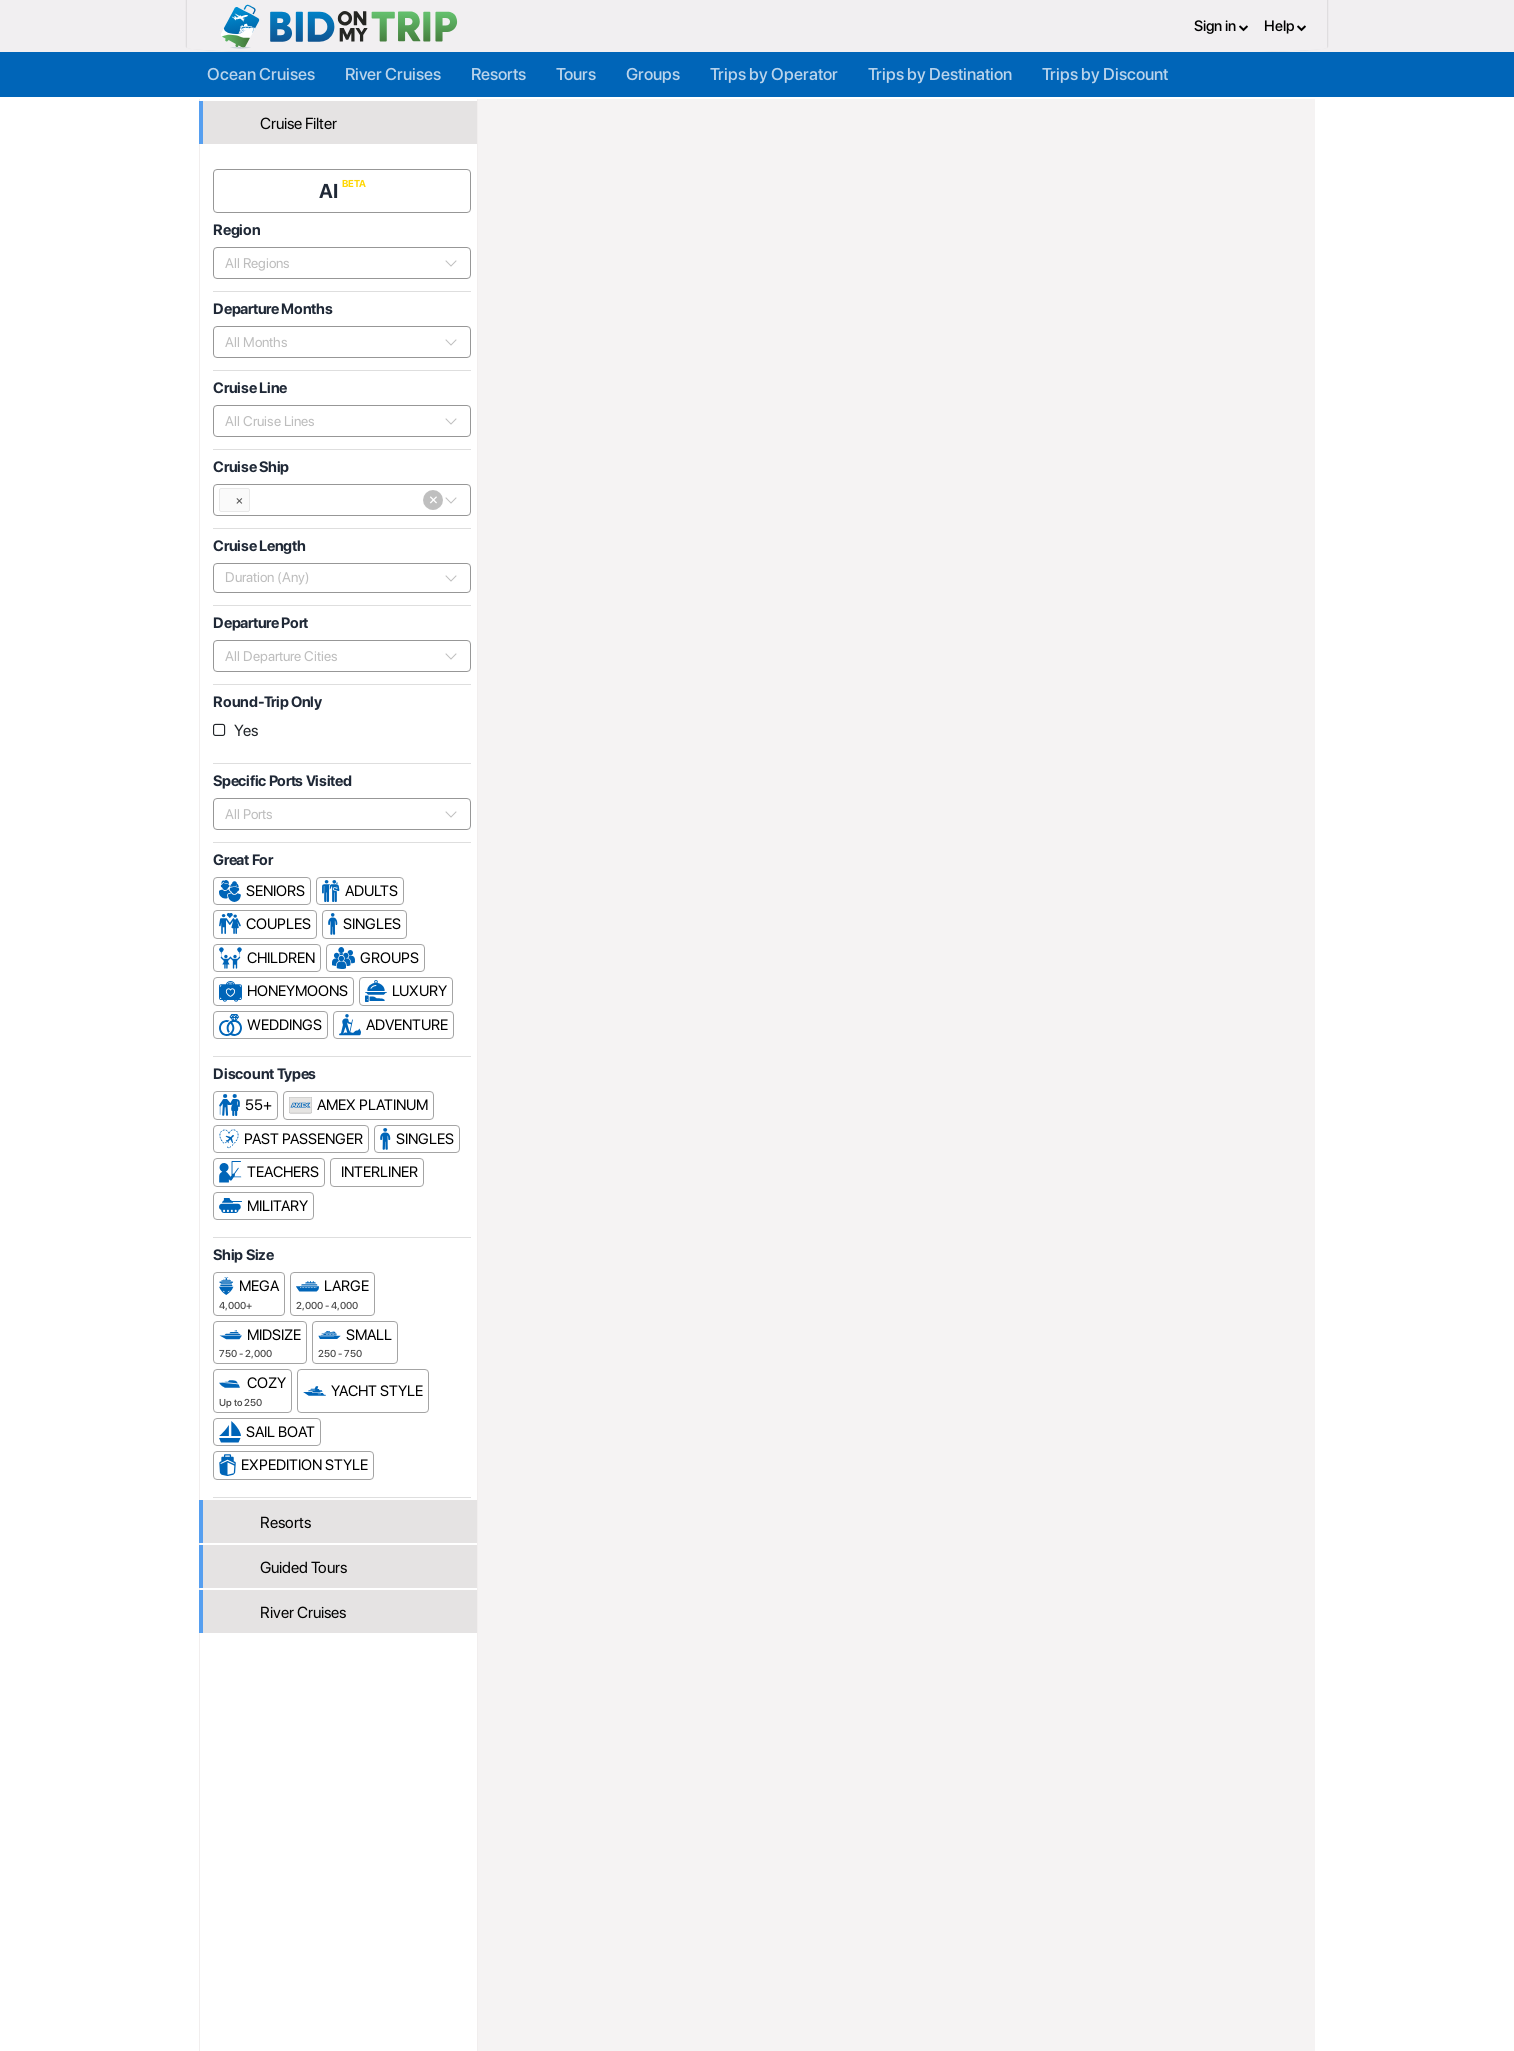 This screenshot has width=1514, height=2051. I want to click on Consumer FAQ, so click(349, 1922).